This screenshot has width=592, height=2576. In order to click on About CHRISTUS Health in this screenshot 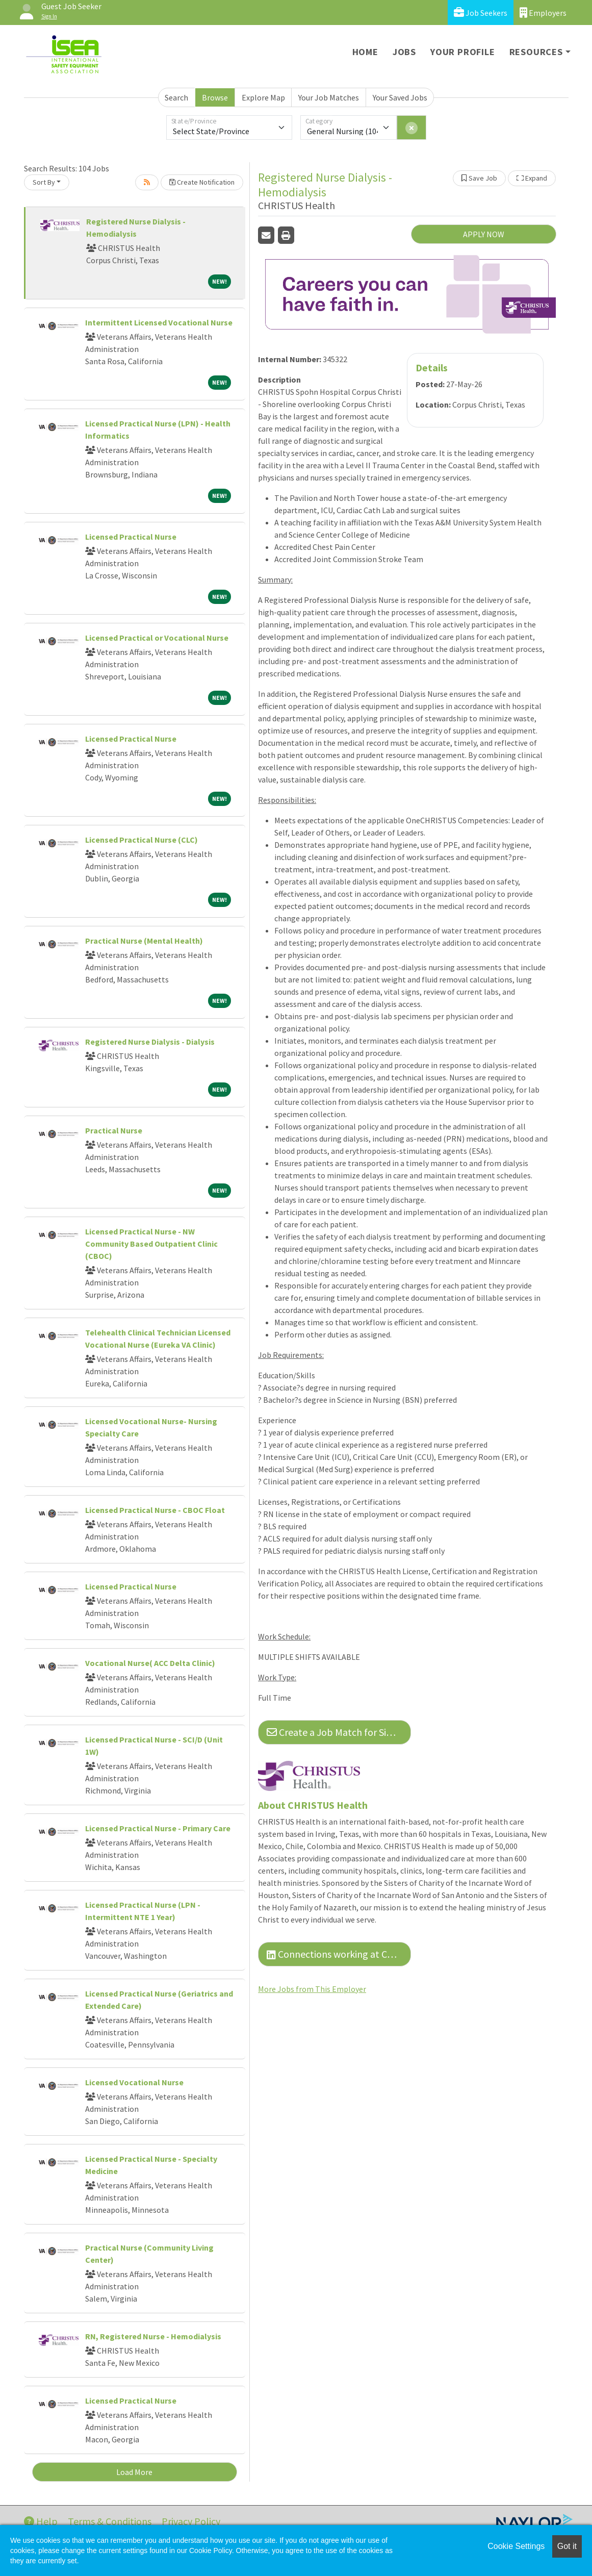, I will do `click(313, 1805)`.